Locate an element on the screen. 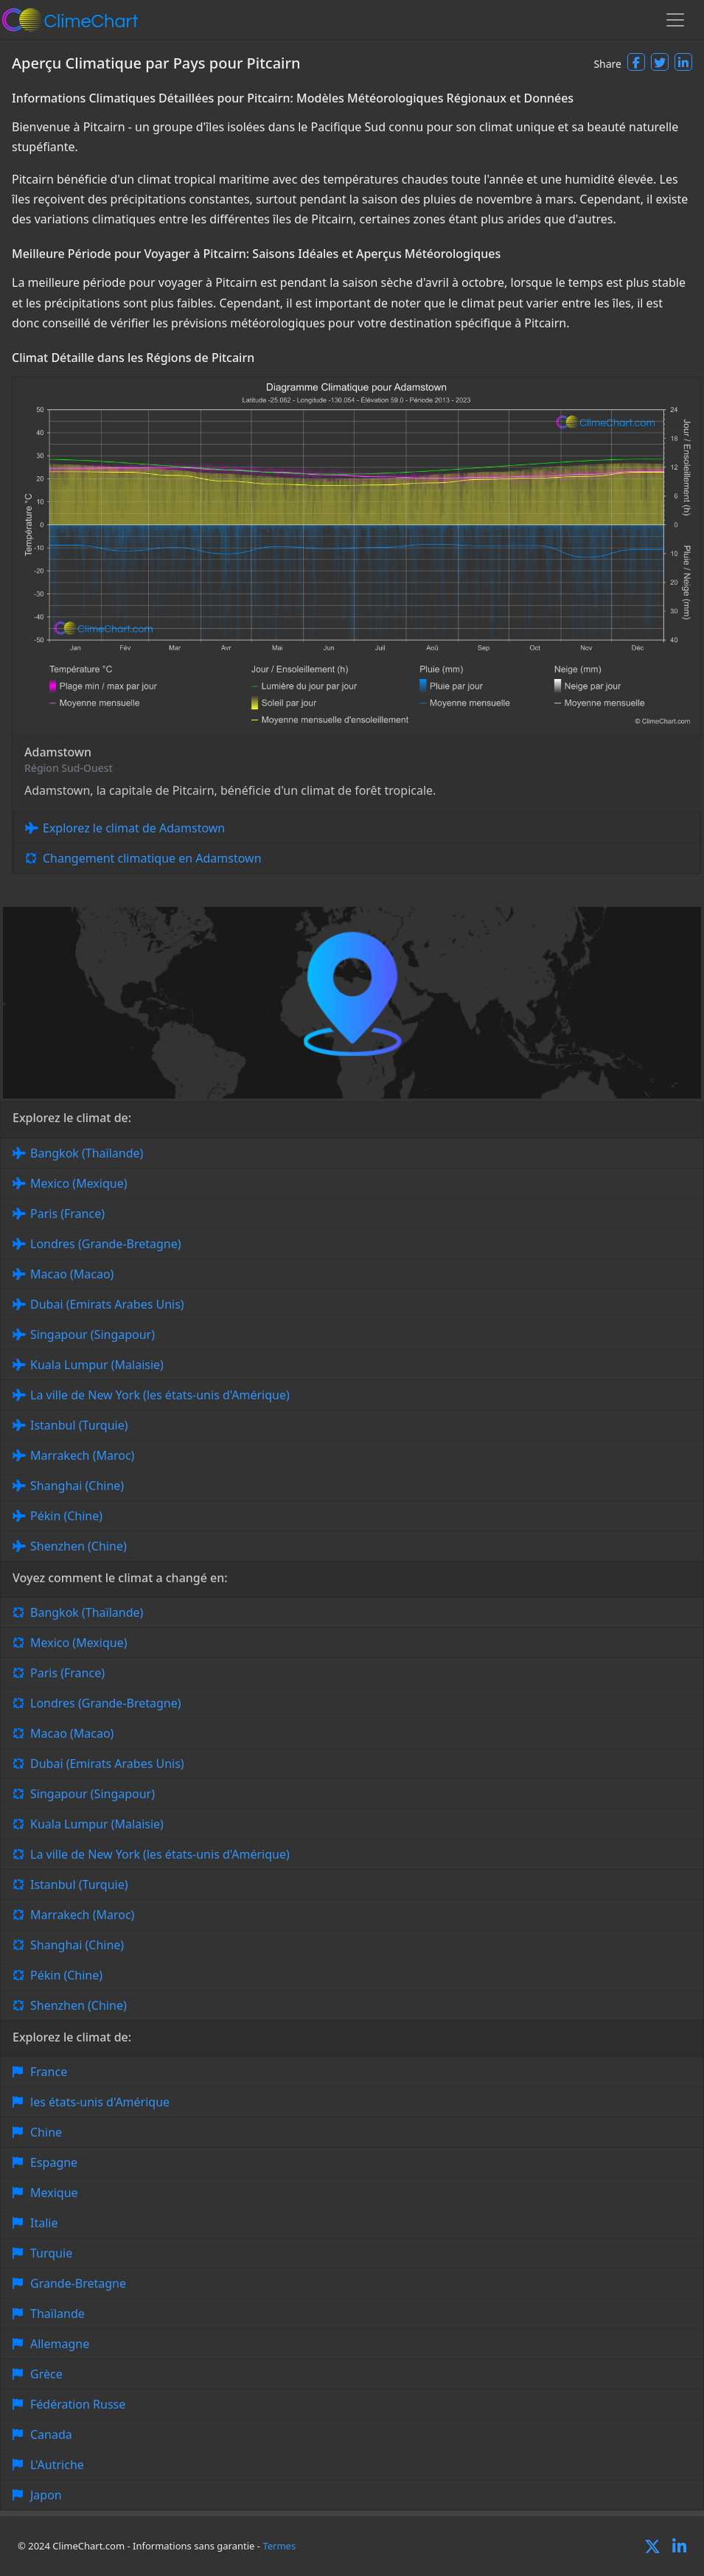 The height and width of the screenshot is (2576, 704). Thaïlande is located at coordinates (57, 2313).